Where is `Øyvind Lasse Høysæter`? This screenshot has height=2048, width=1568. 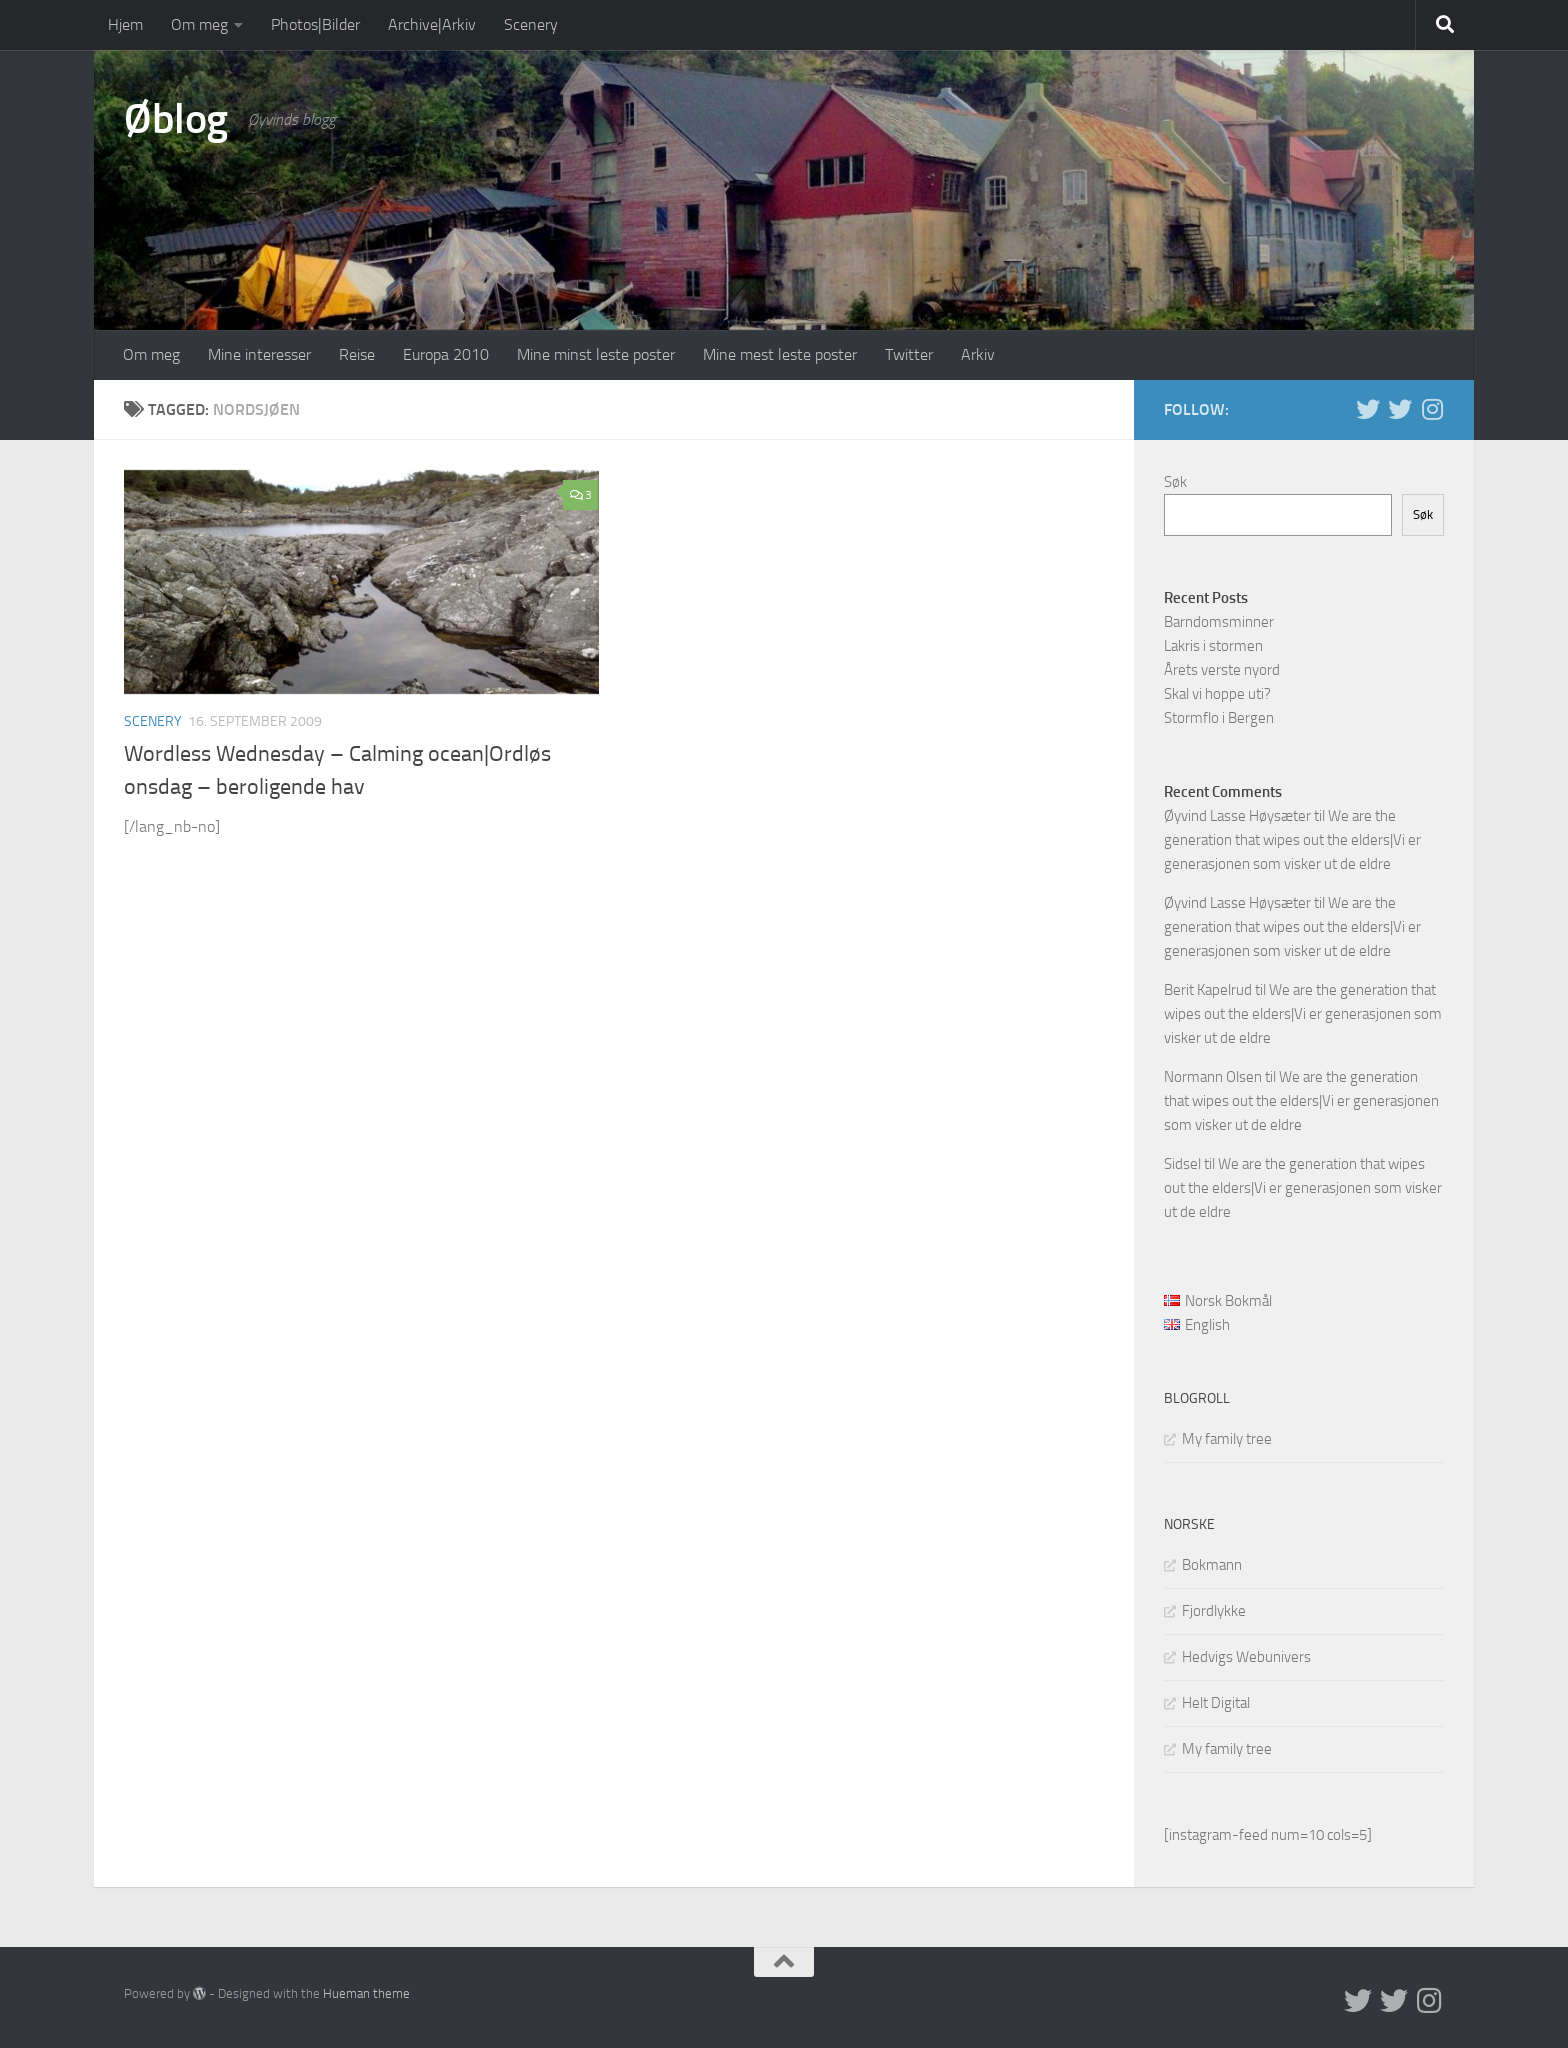 Øyvind Lasse Høysæter is located at coordinates (1237, 816).